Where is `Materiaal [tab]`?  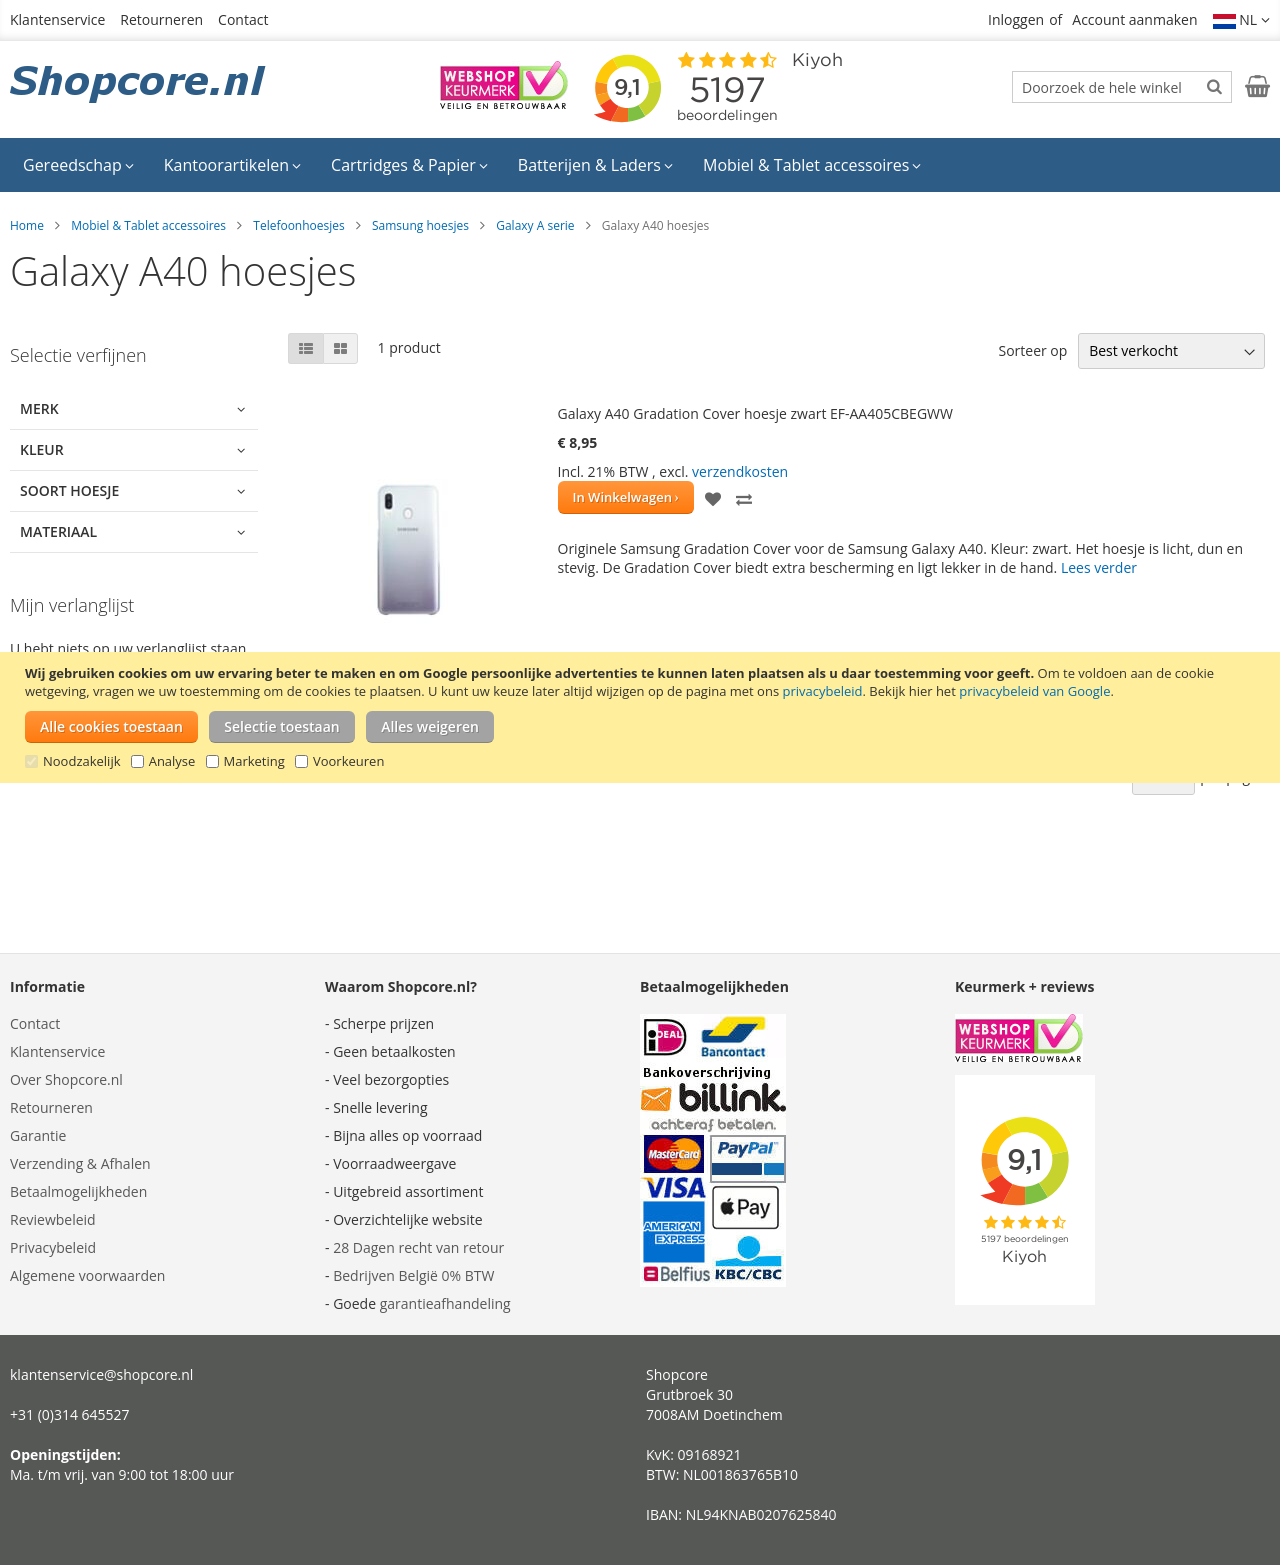 Materiaal [tab] is located at coordinates (58, 531).